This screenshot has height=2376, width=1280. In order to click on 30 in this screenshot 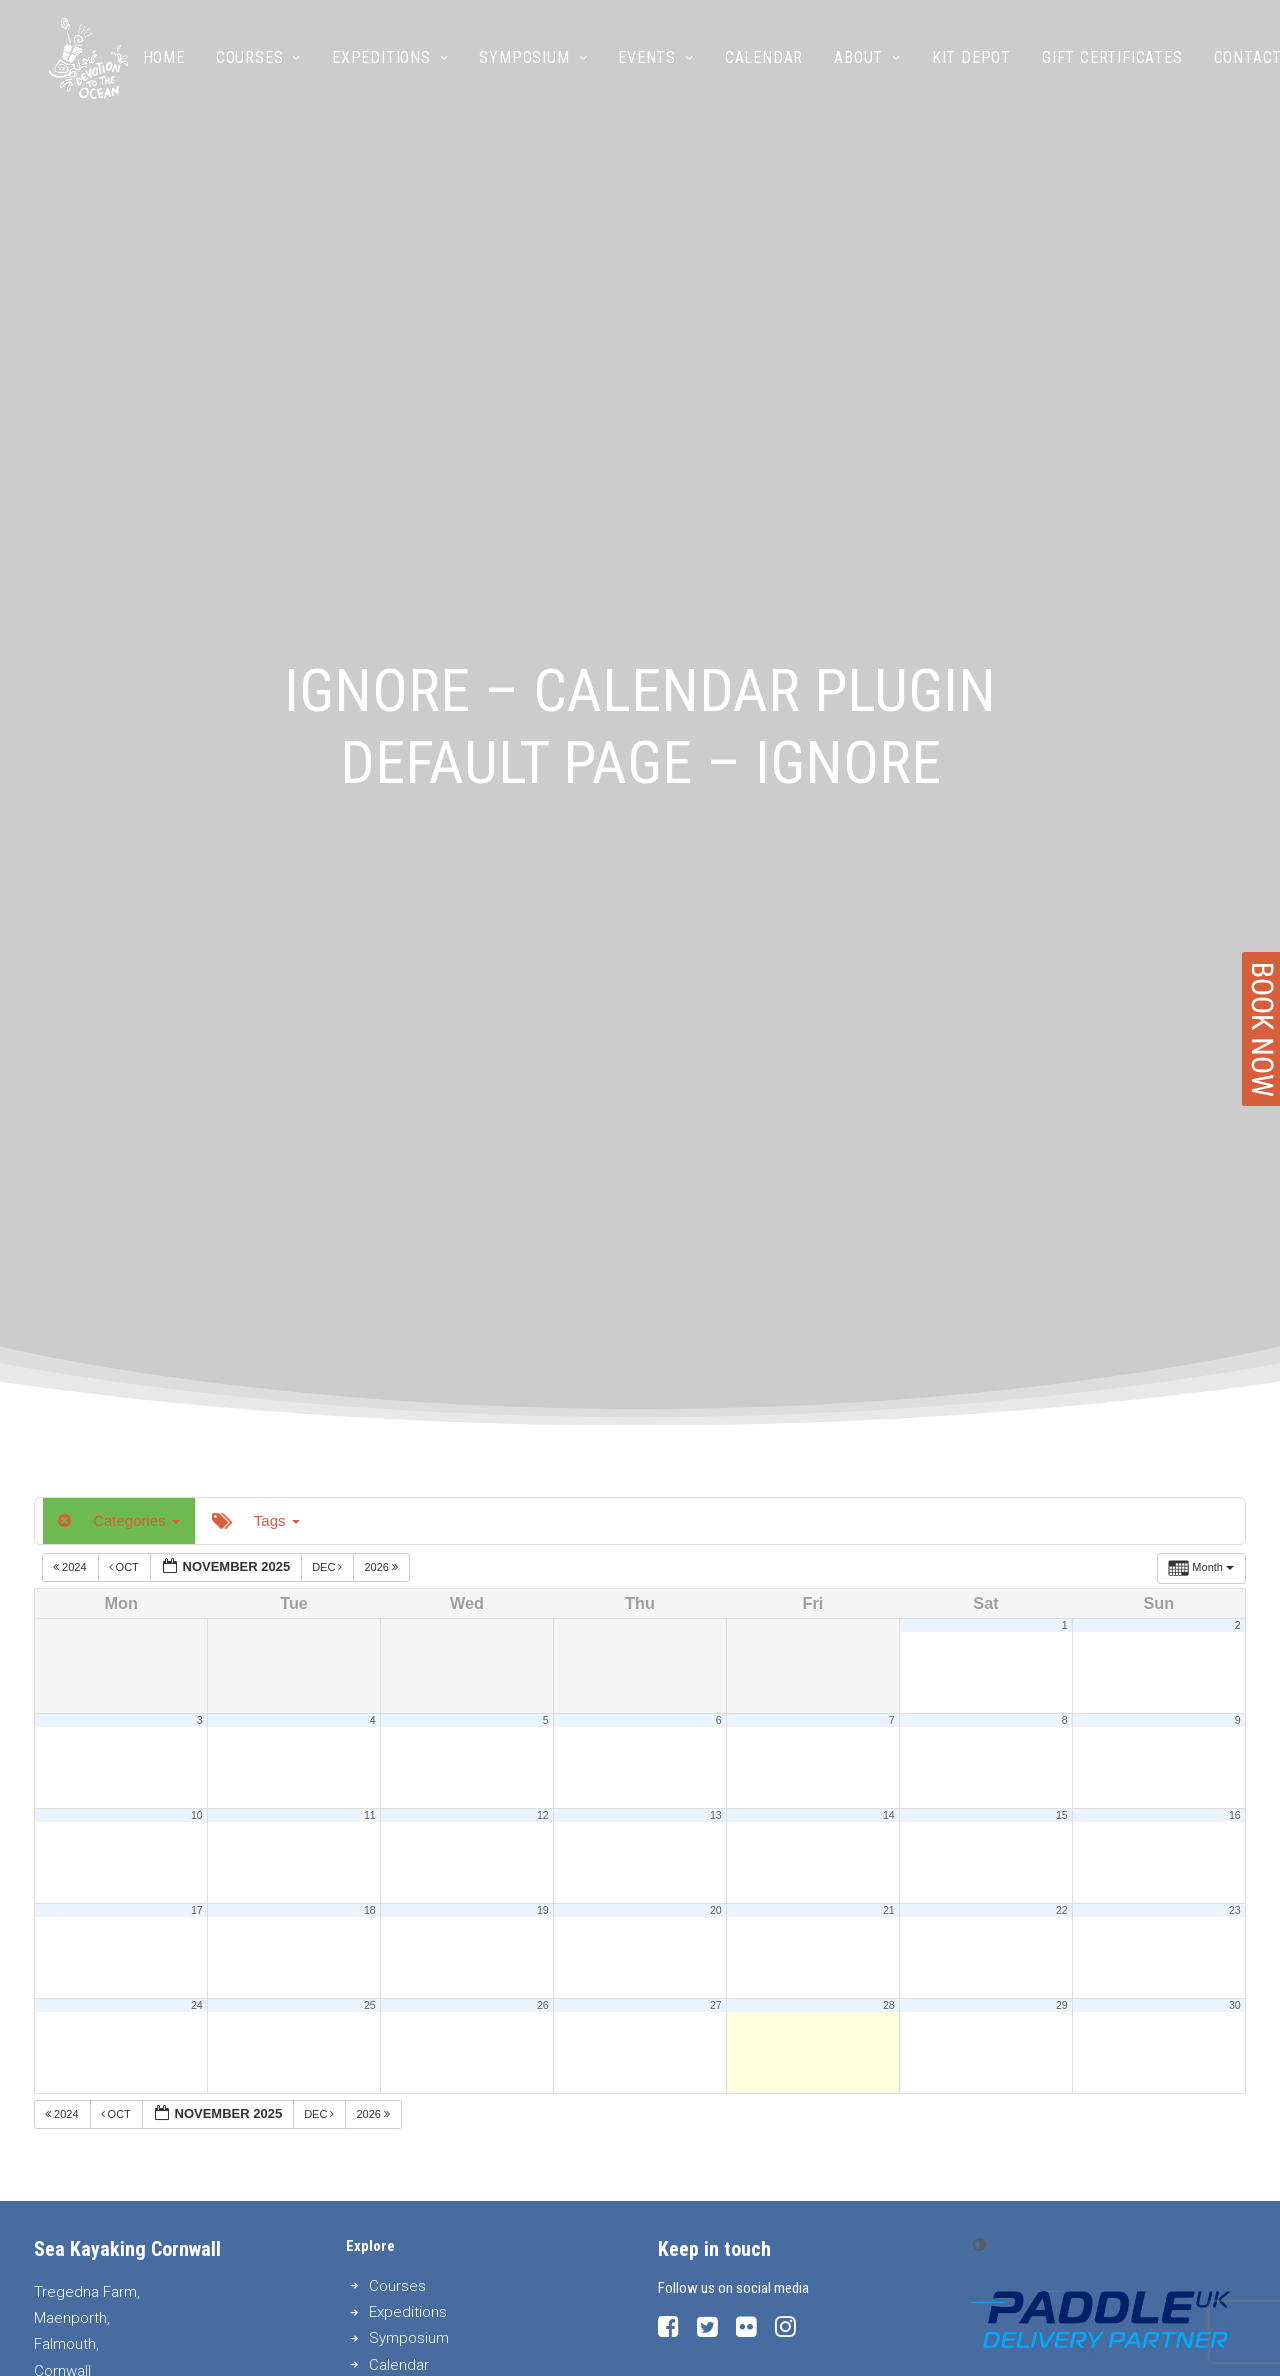, I will do `click(1235, 1185)`.